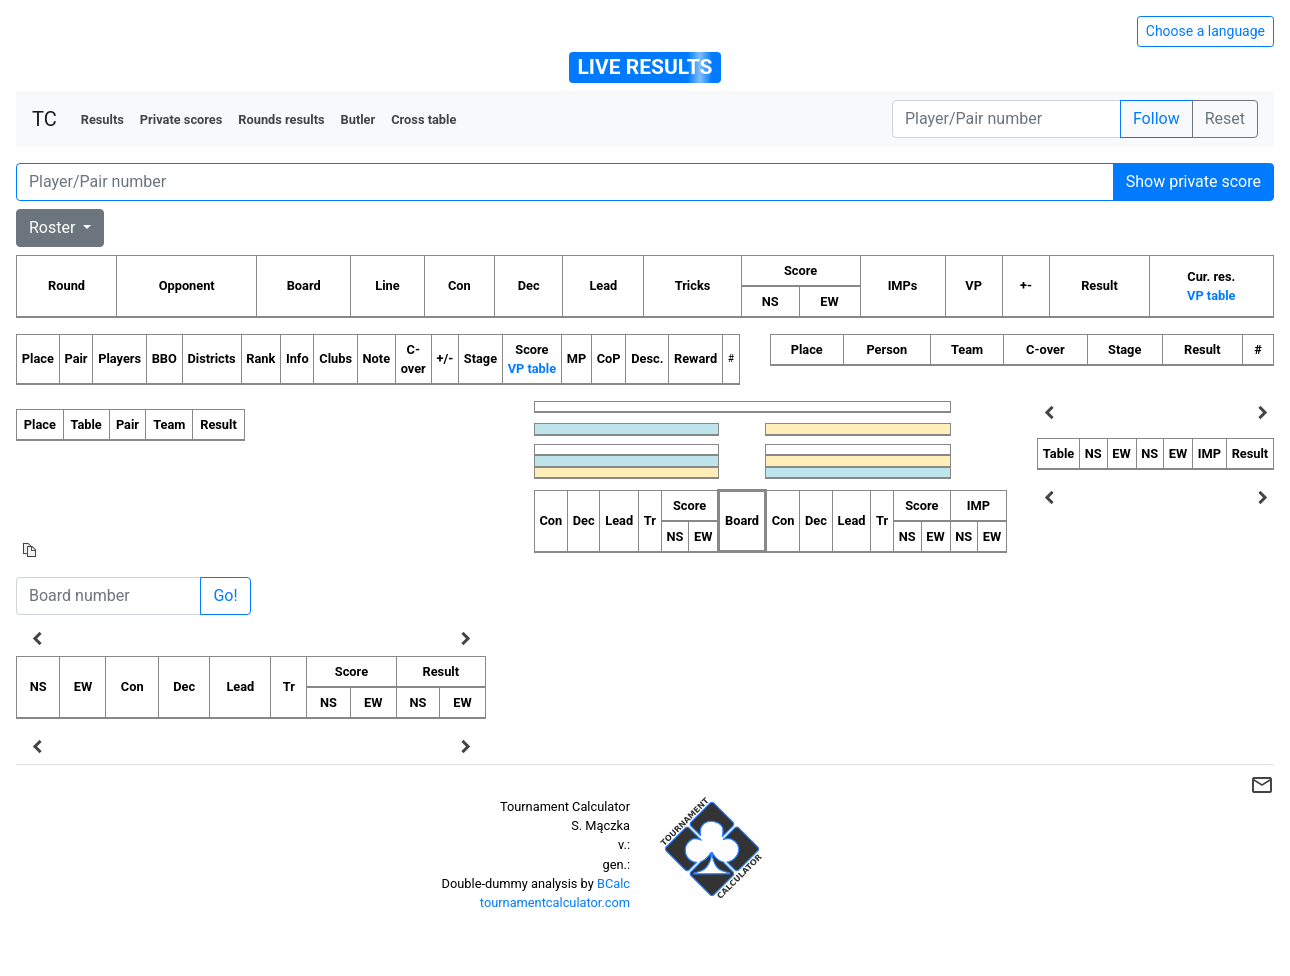 This screenshot has width=1290, height=976. What do you see at coordinates (102, 119) in the screenshot?
I see `Results` at bounding box center [102, 119].